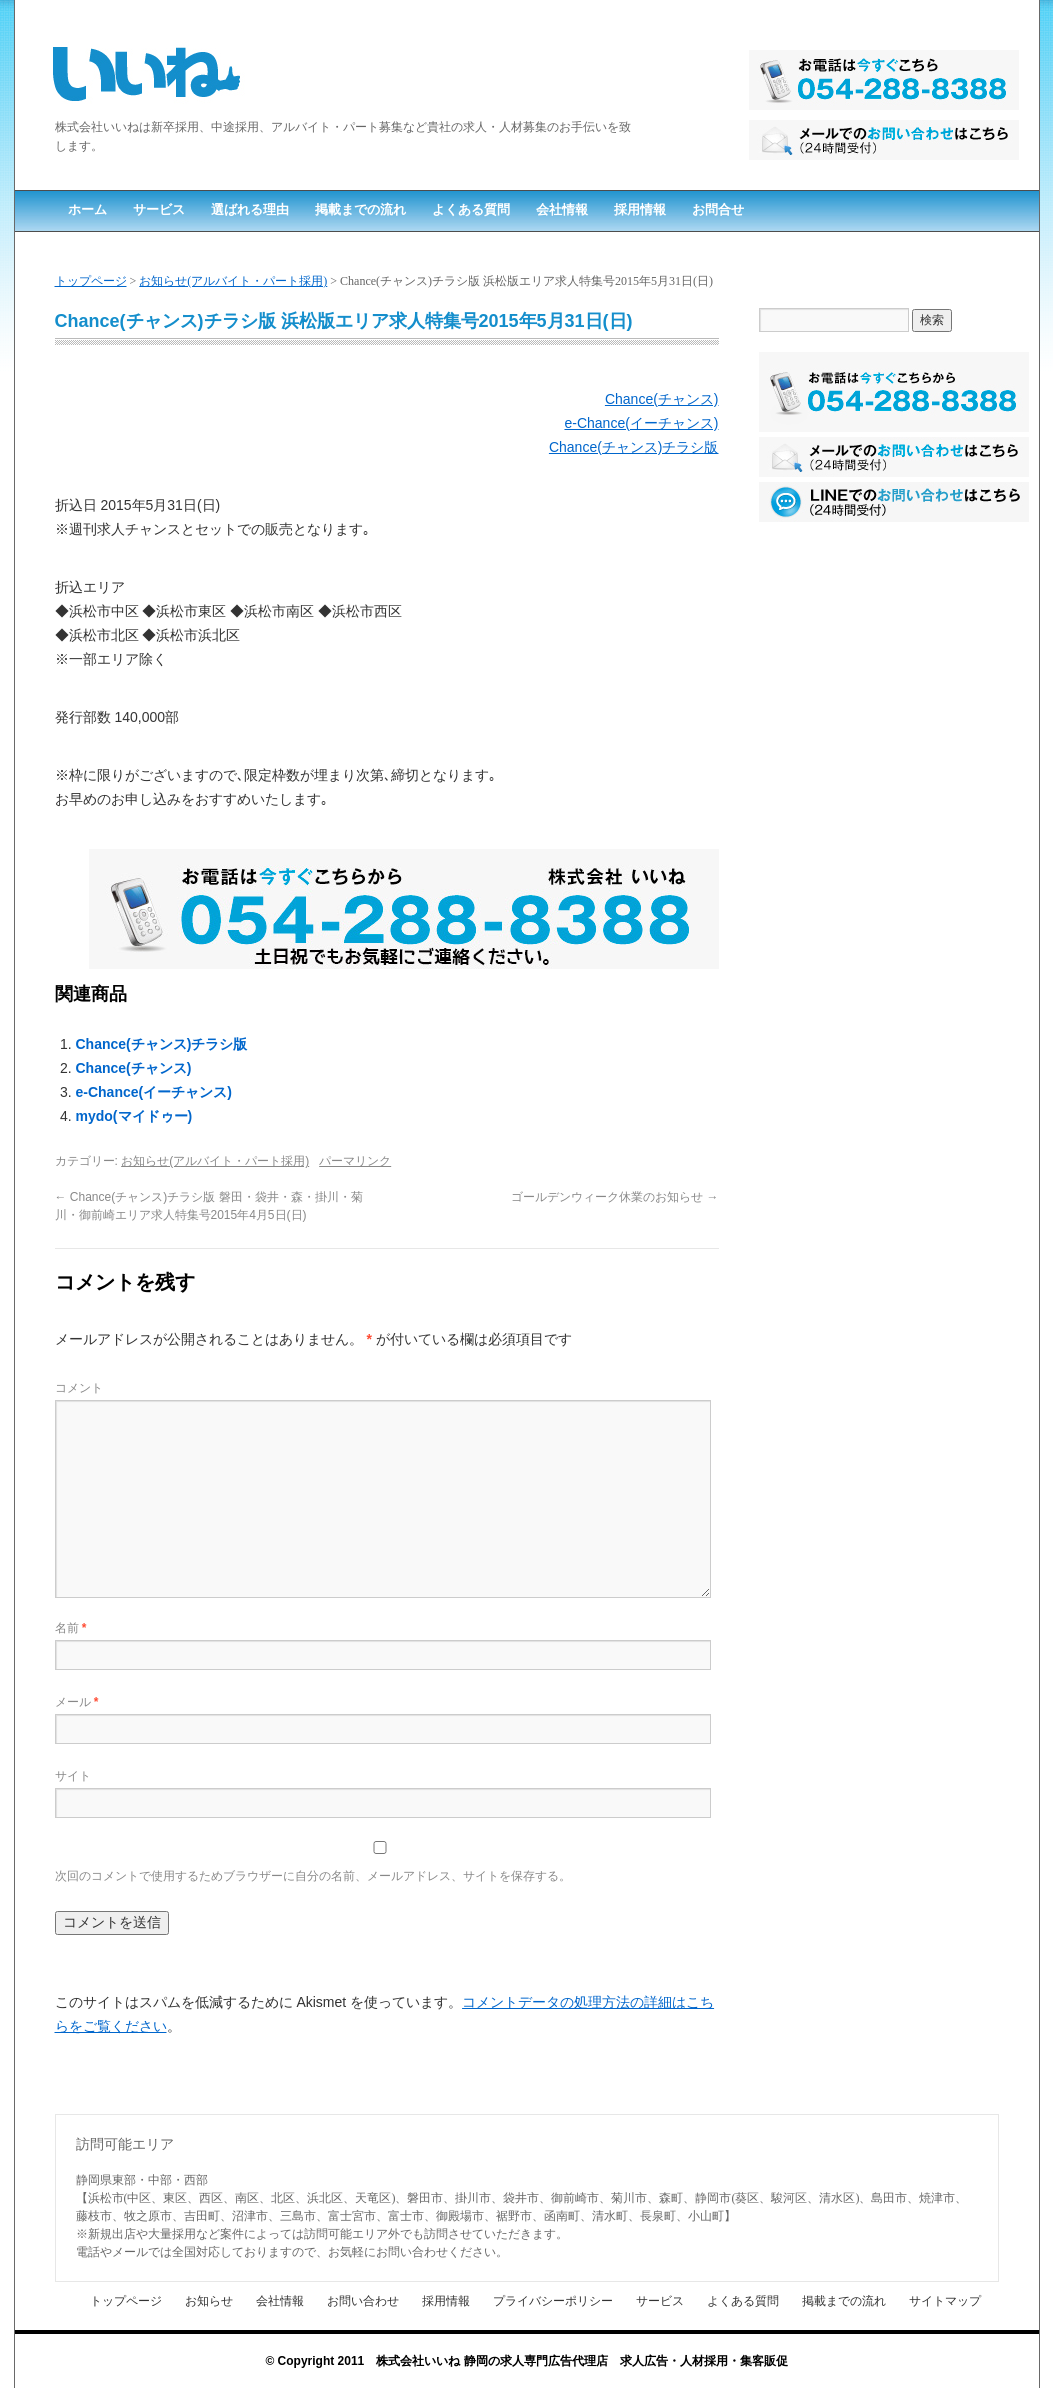 The height and width of the screenshot is (2388, 1053). Describe the element at coordinates (250, 209) in the screenshot. I see `選ばれる理由` at that location.